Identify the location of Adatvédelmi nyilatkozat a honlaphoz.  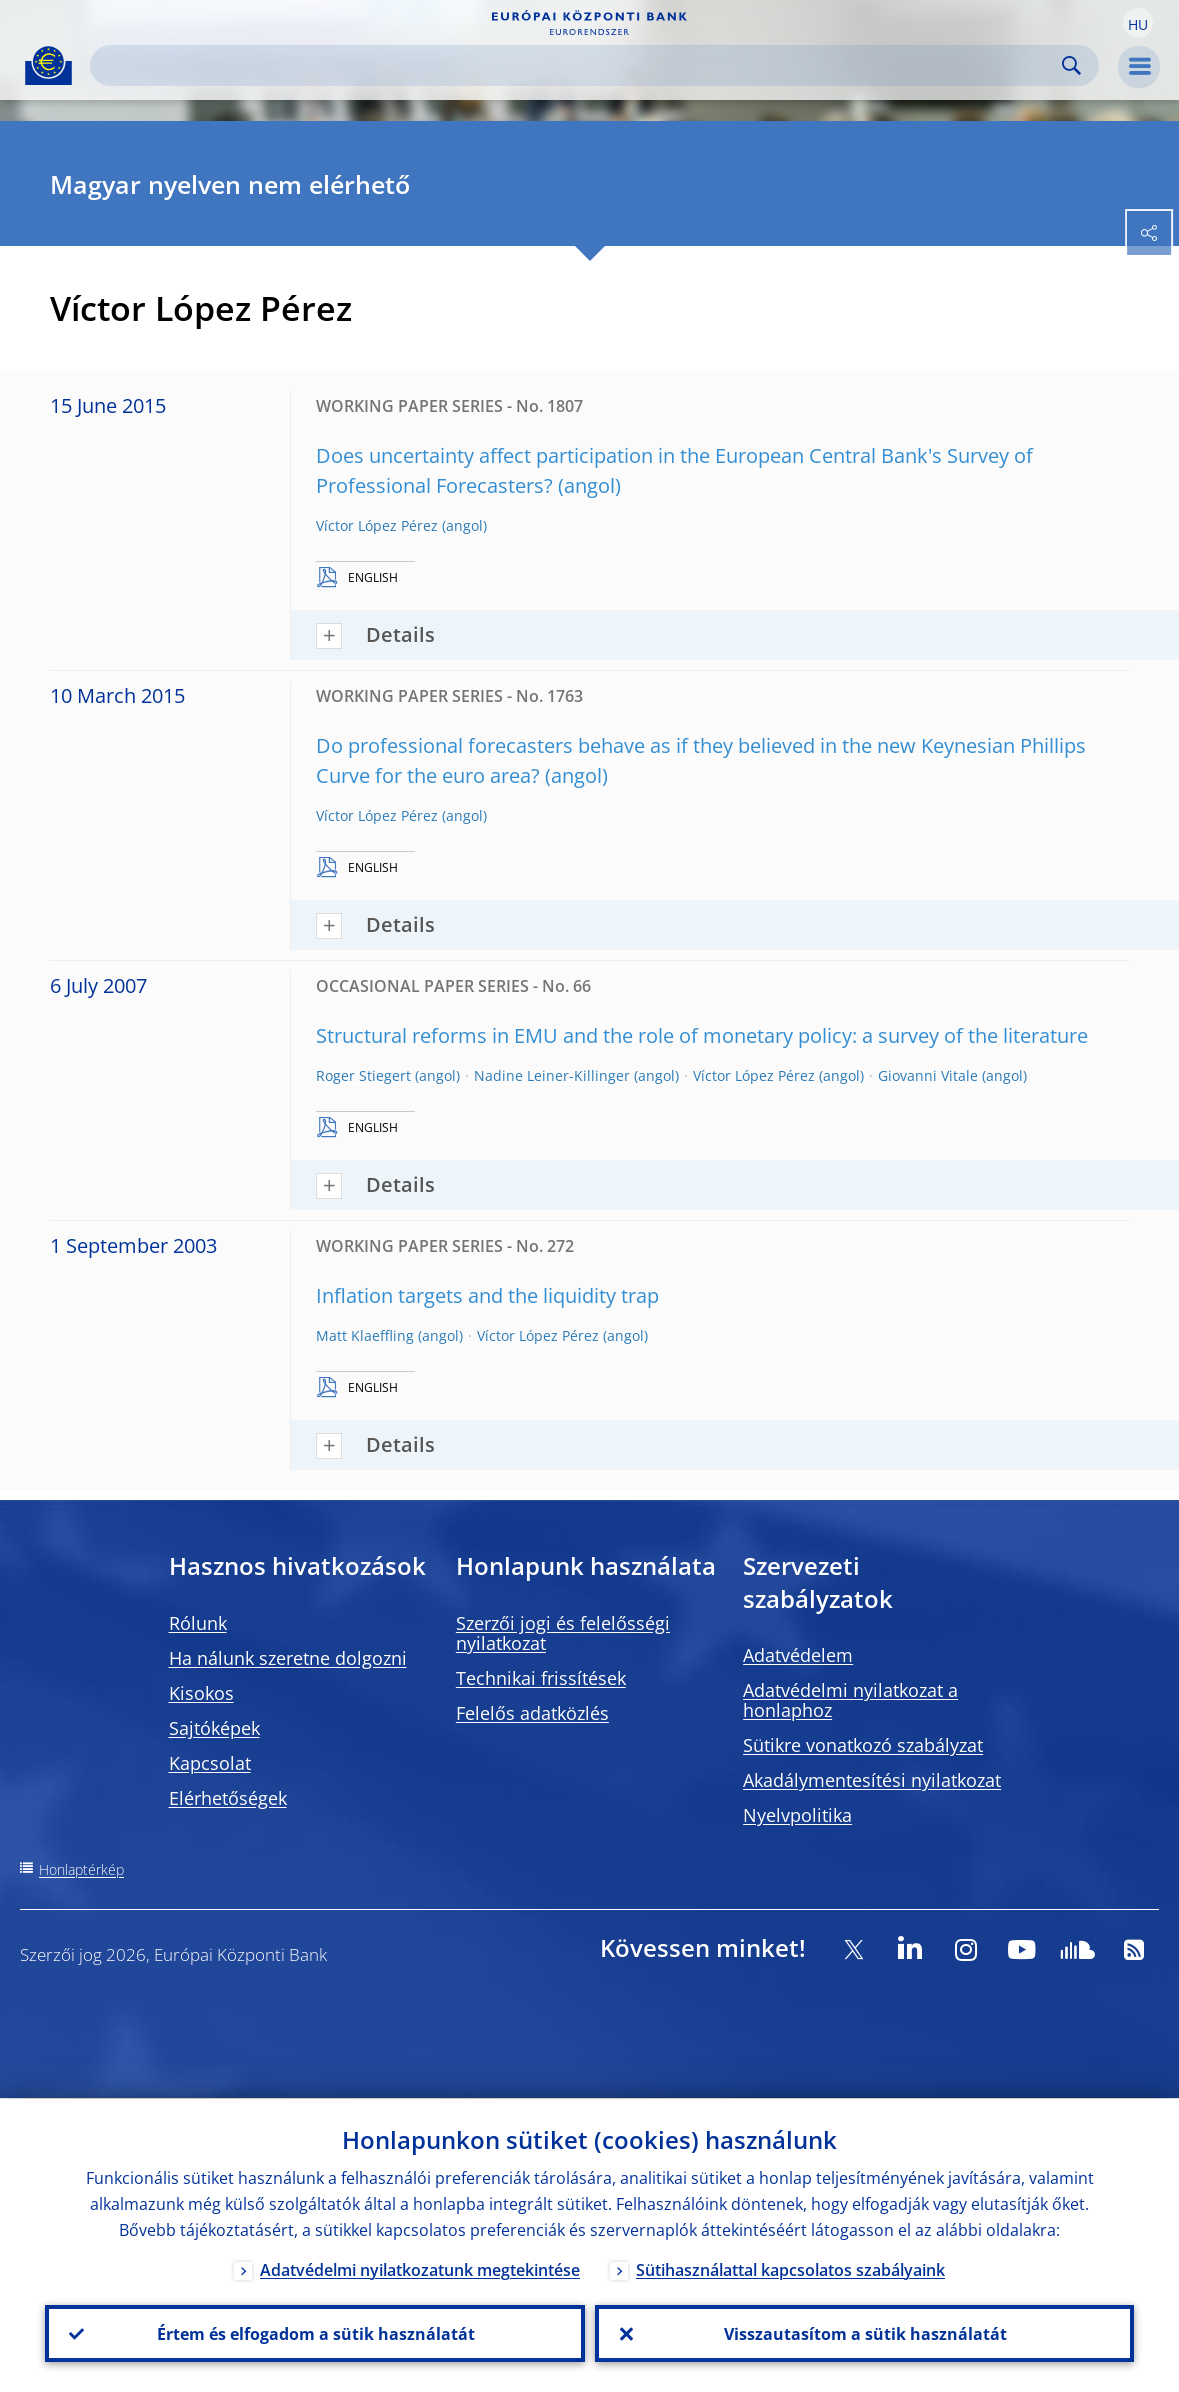
(850, 1700).